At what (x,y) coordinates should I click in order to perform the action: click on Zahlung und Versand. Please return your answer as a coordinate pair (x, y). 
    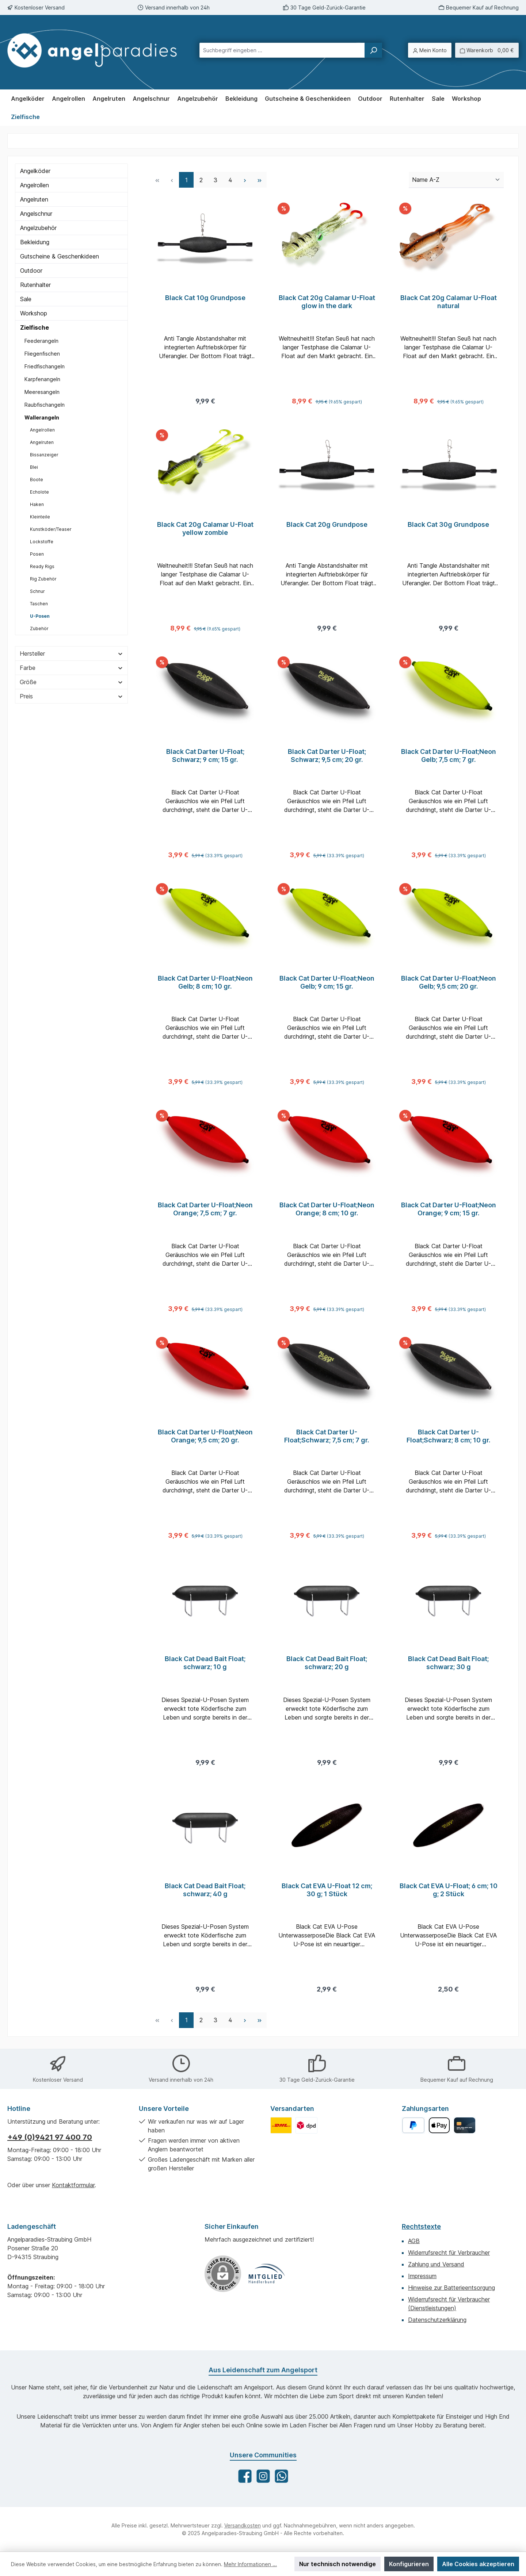
    Looking at the image, I should click on (436, 2264).